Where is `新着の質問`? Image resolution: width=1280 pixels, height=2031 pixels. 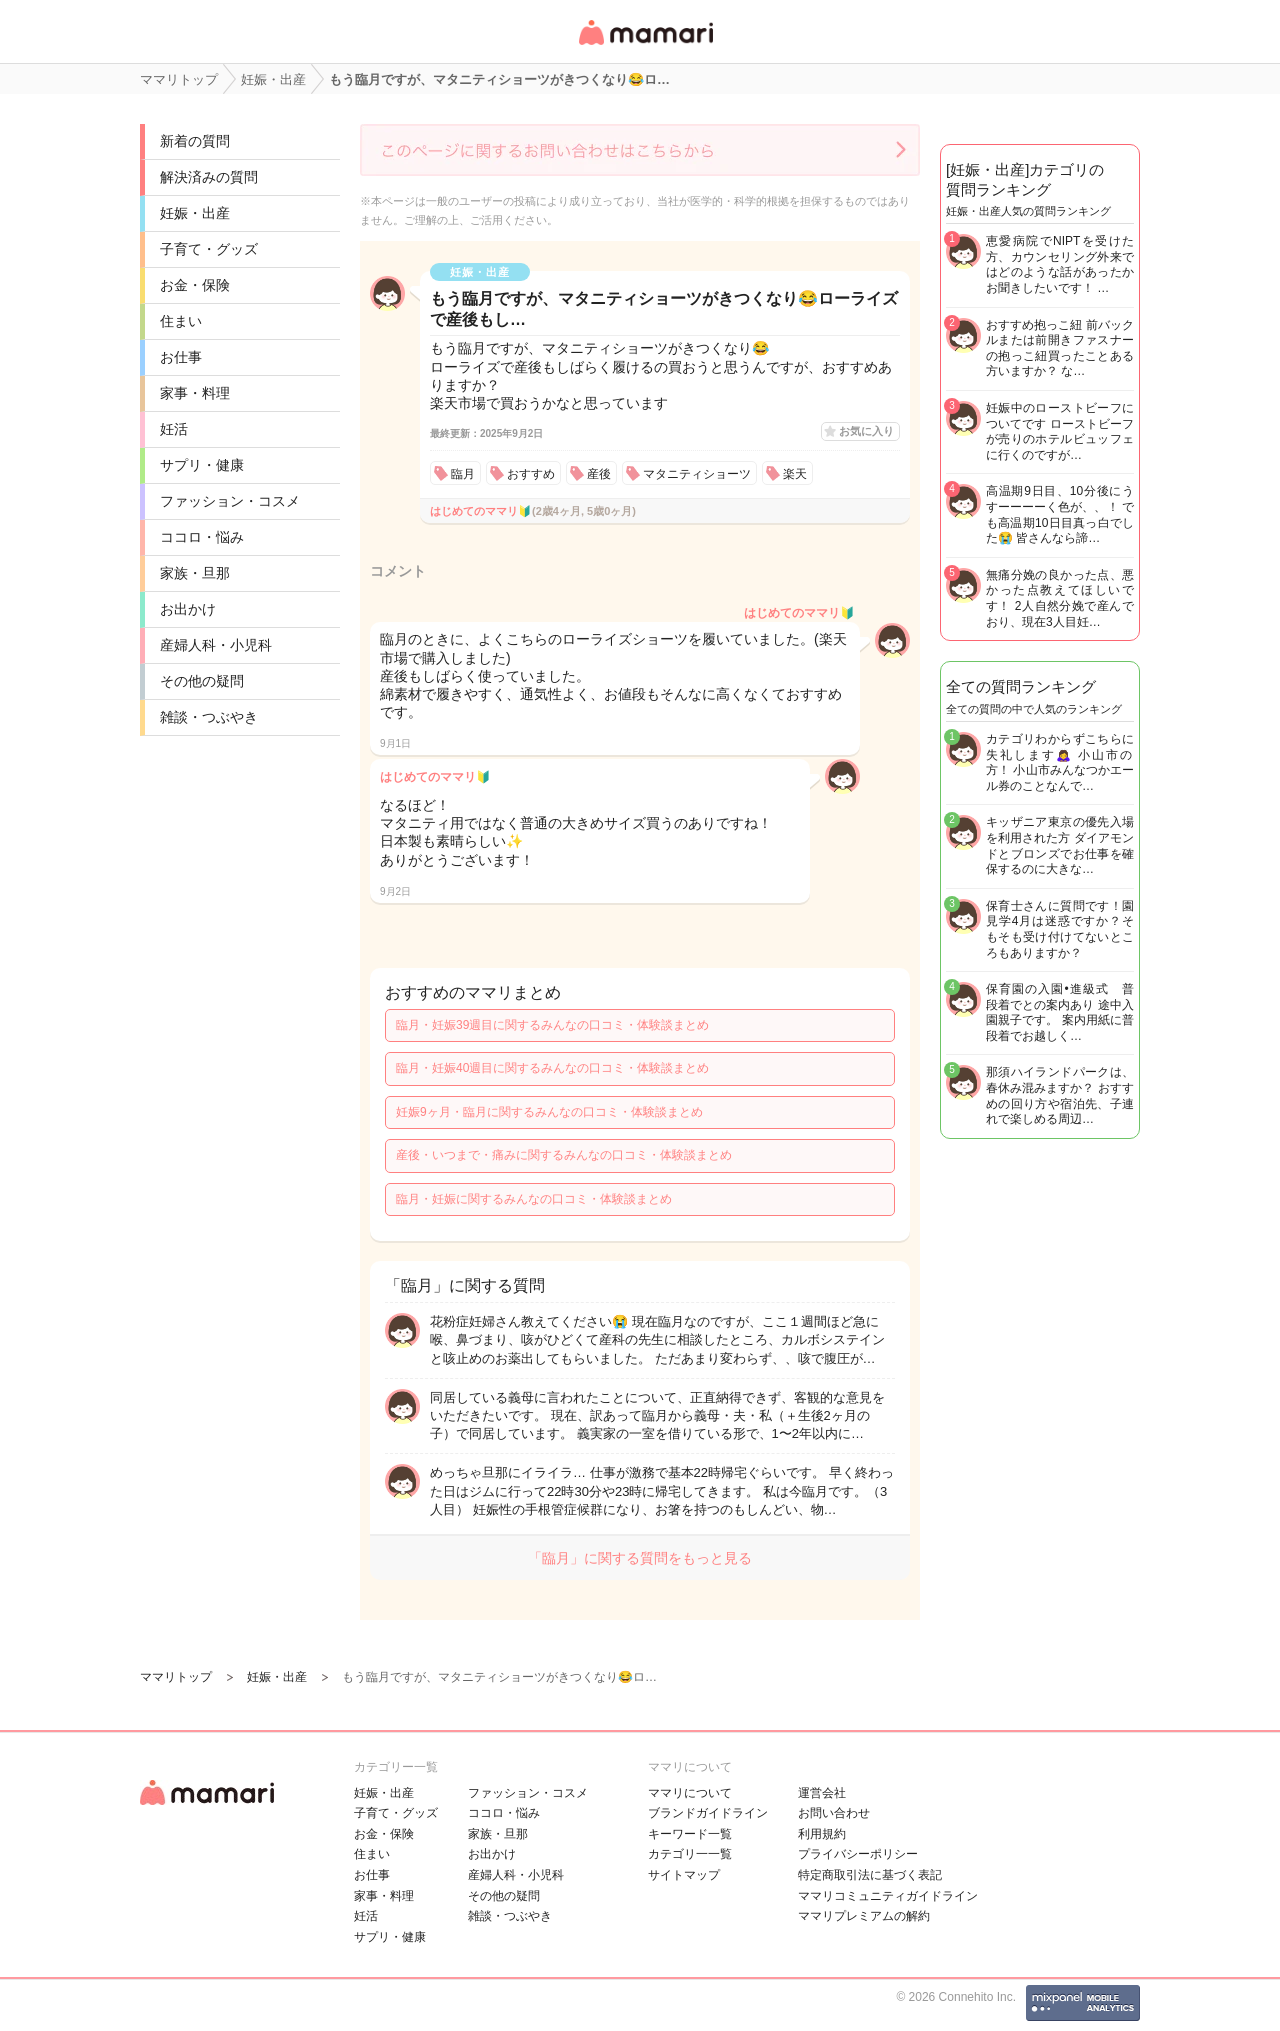
新着の質問 is located at coordinates (195, 141).